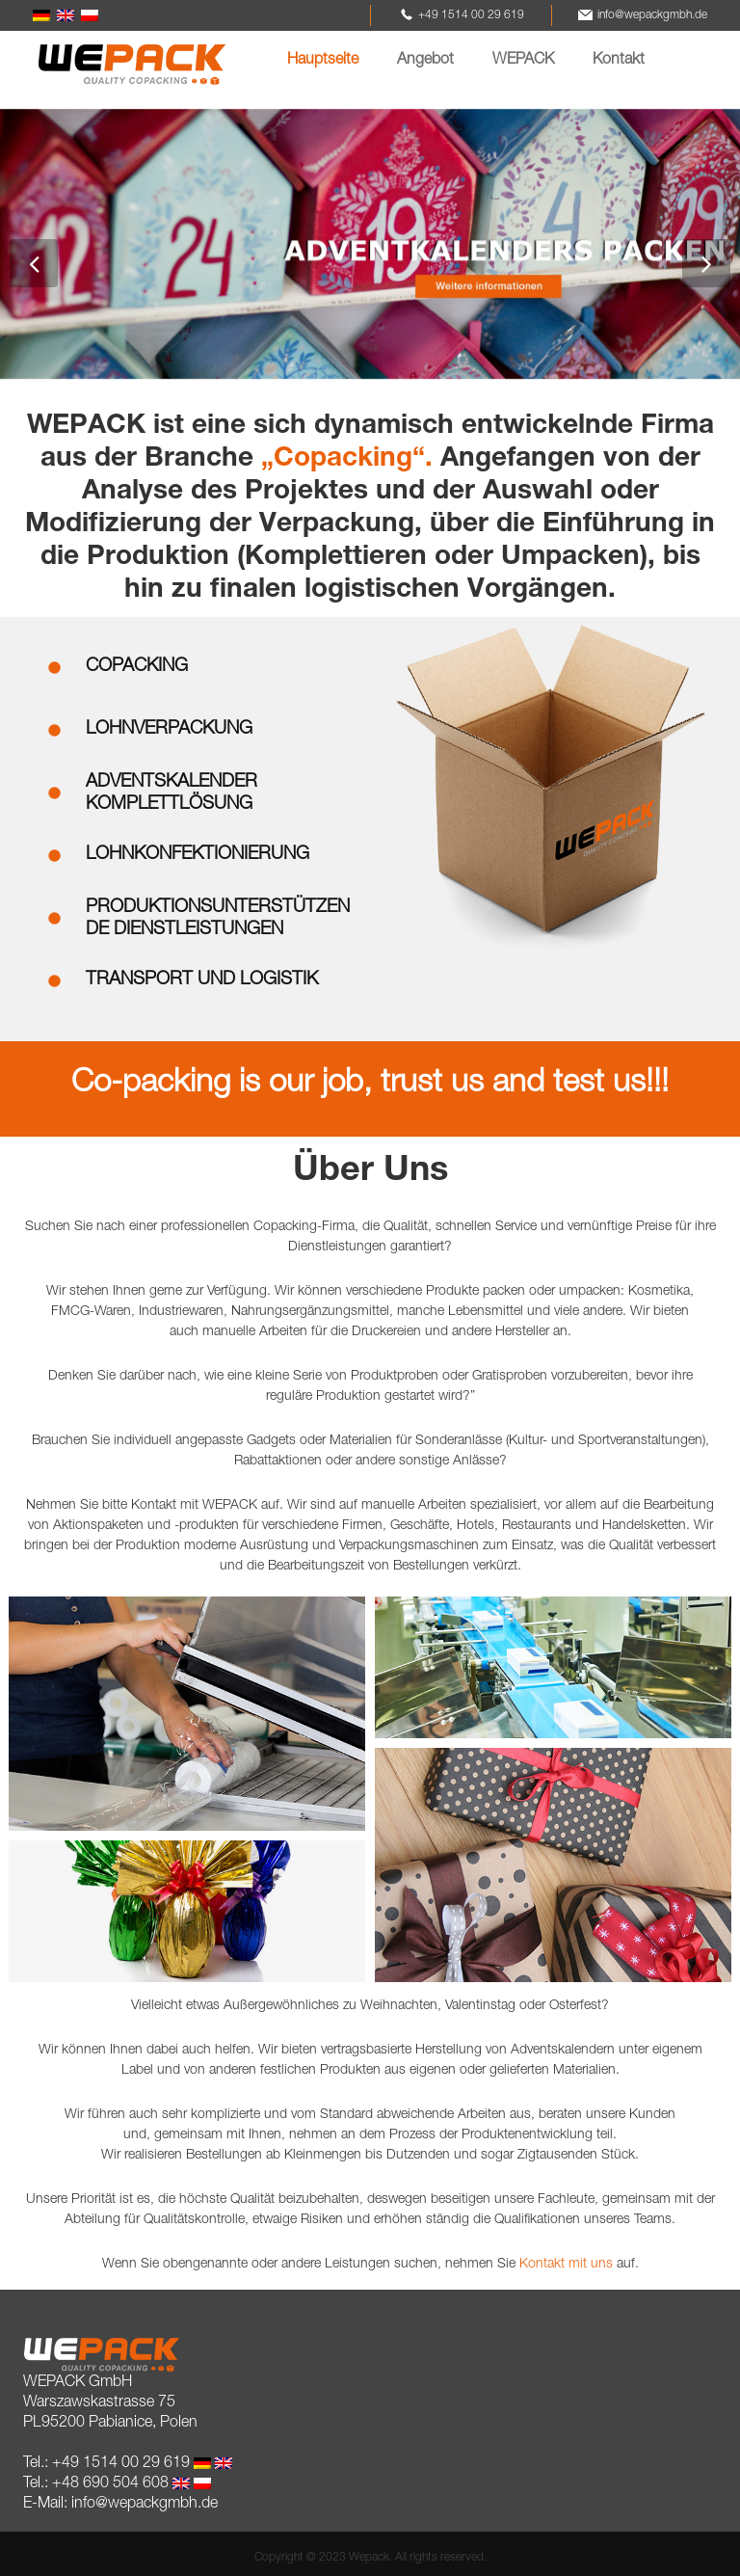  I want to click on TRANSPORT UND LOGISTIK, so click(202, 980).